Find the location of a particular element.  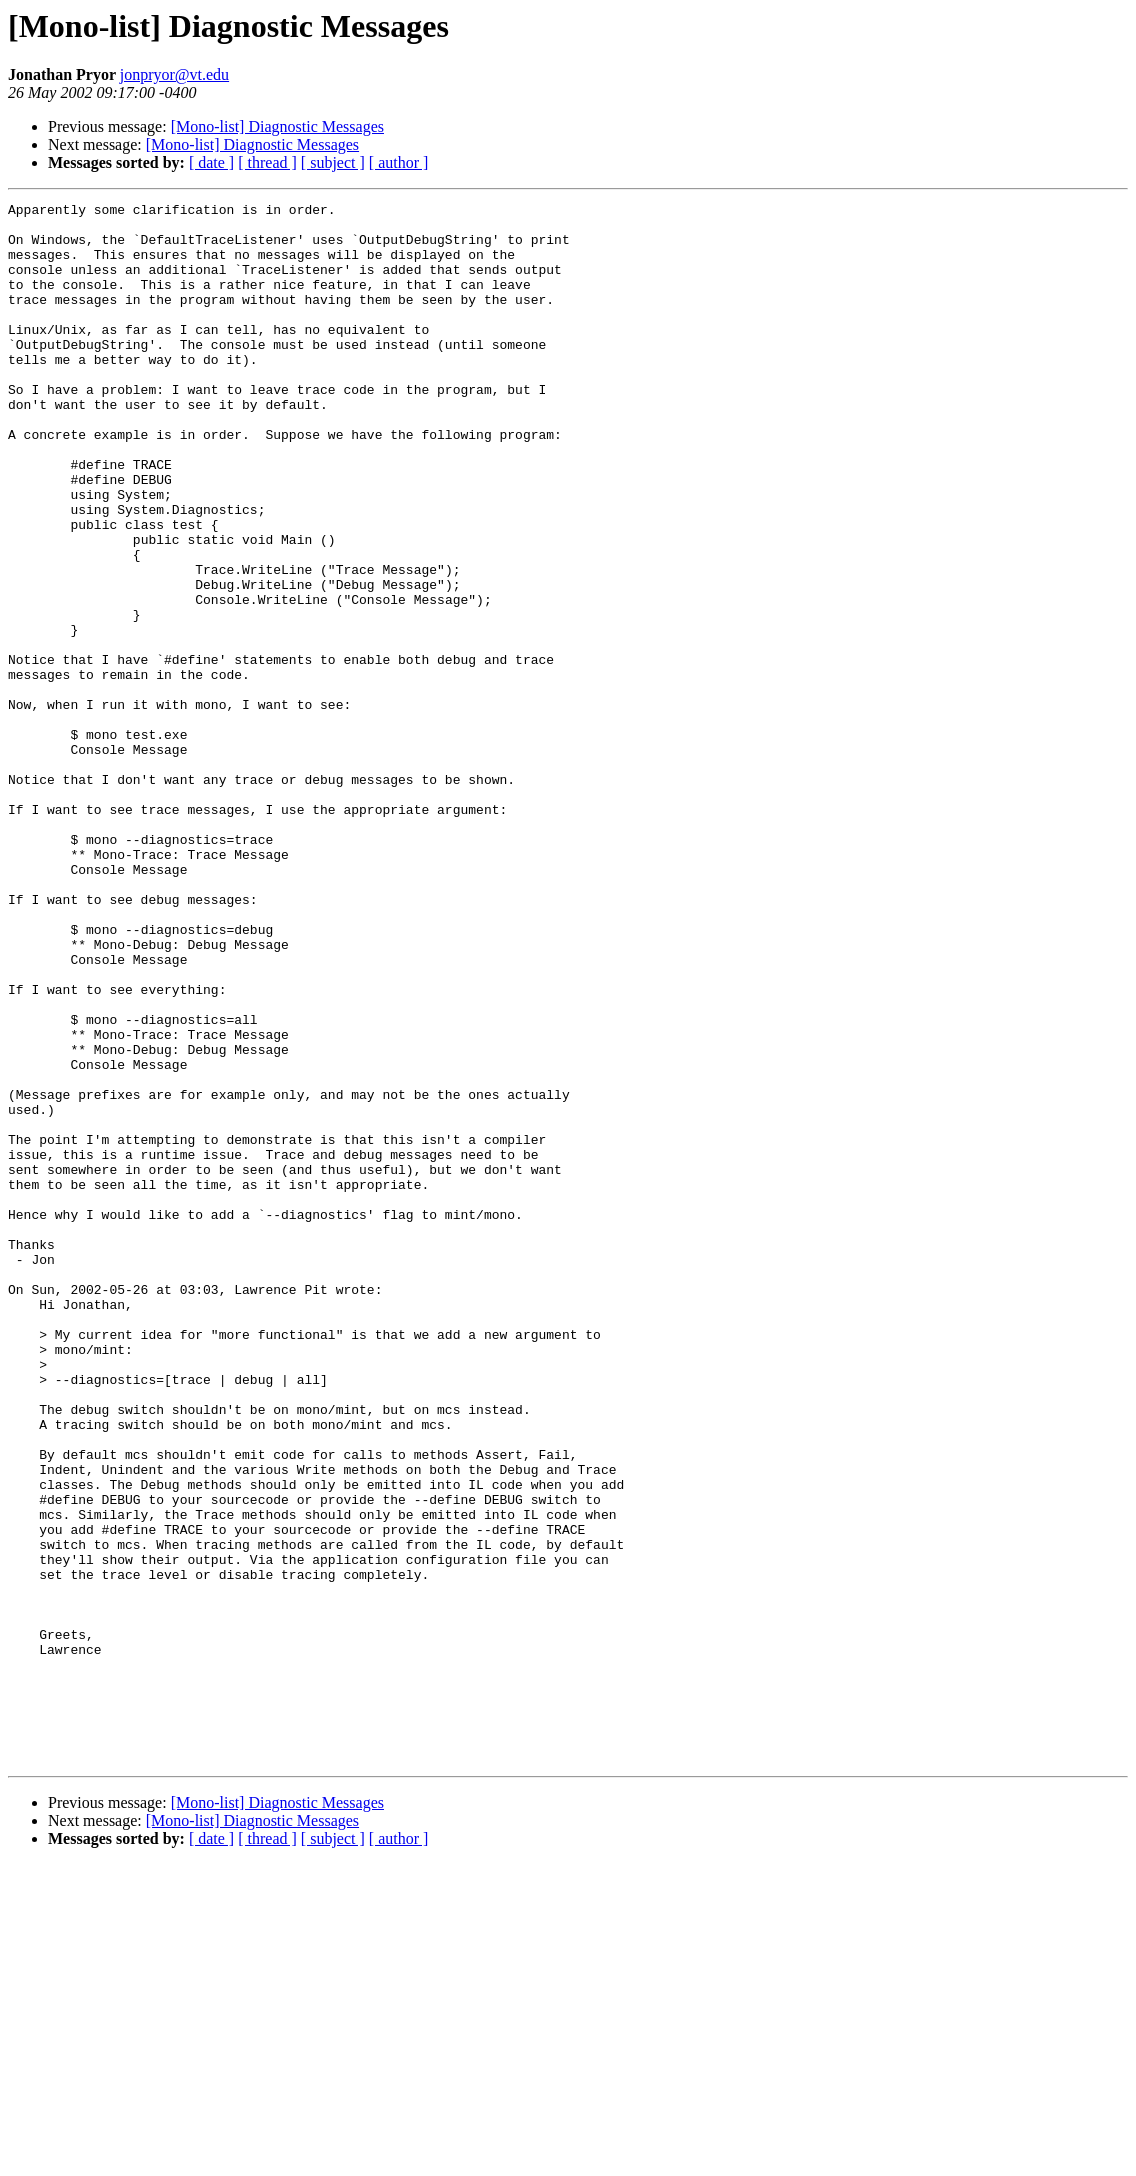

[ thread ] is located at coordinates (267, 162).